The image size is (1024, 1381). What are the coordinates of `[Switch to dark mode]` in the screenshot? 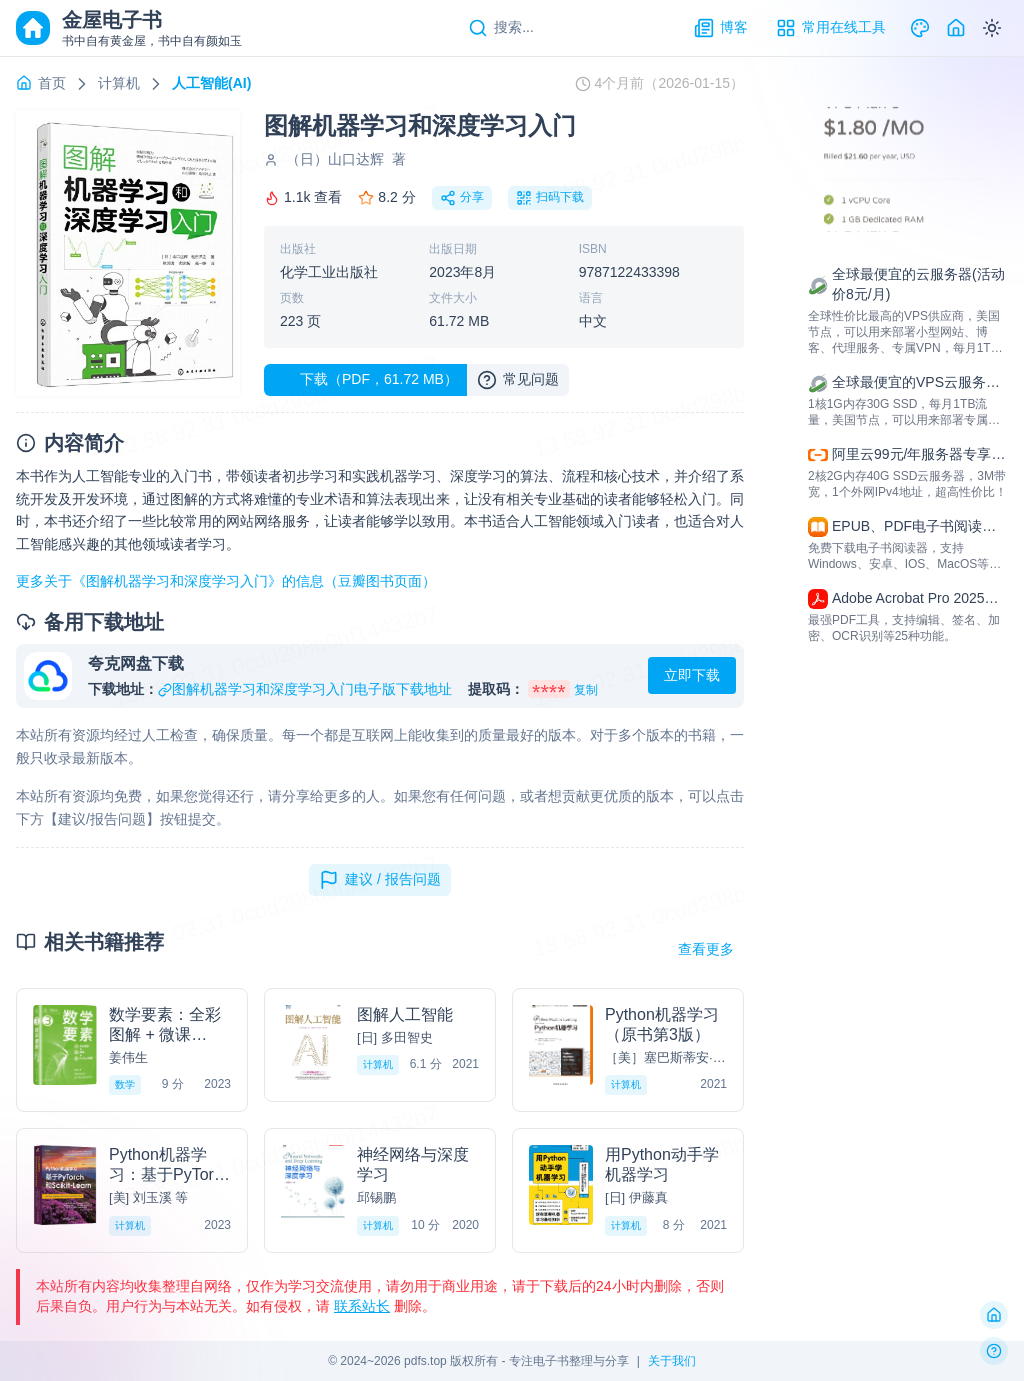 It's located at (992, 28).